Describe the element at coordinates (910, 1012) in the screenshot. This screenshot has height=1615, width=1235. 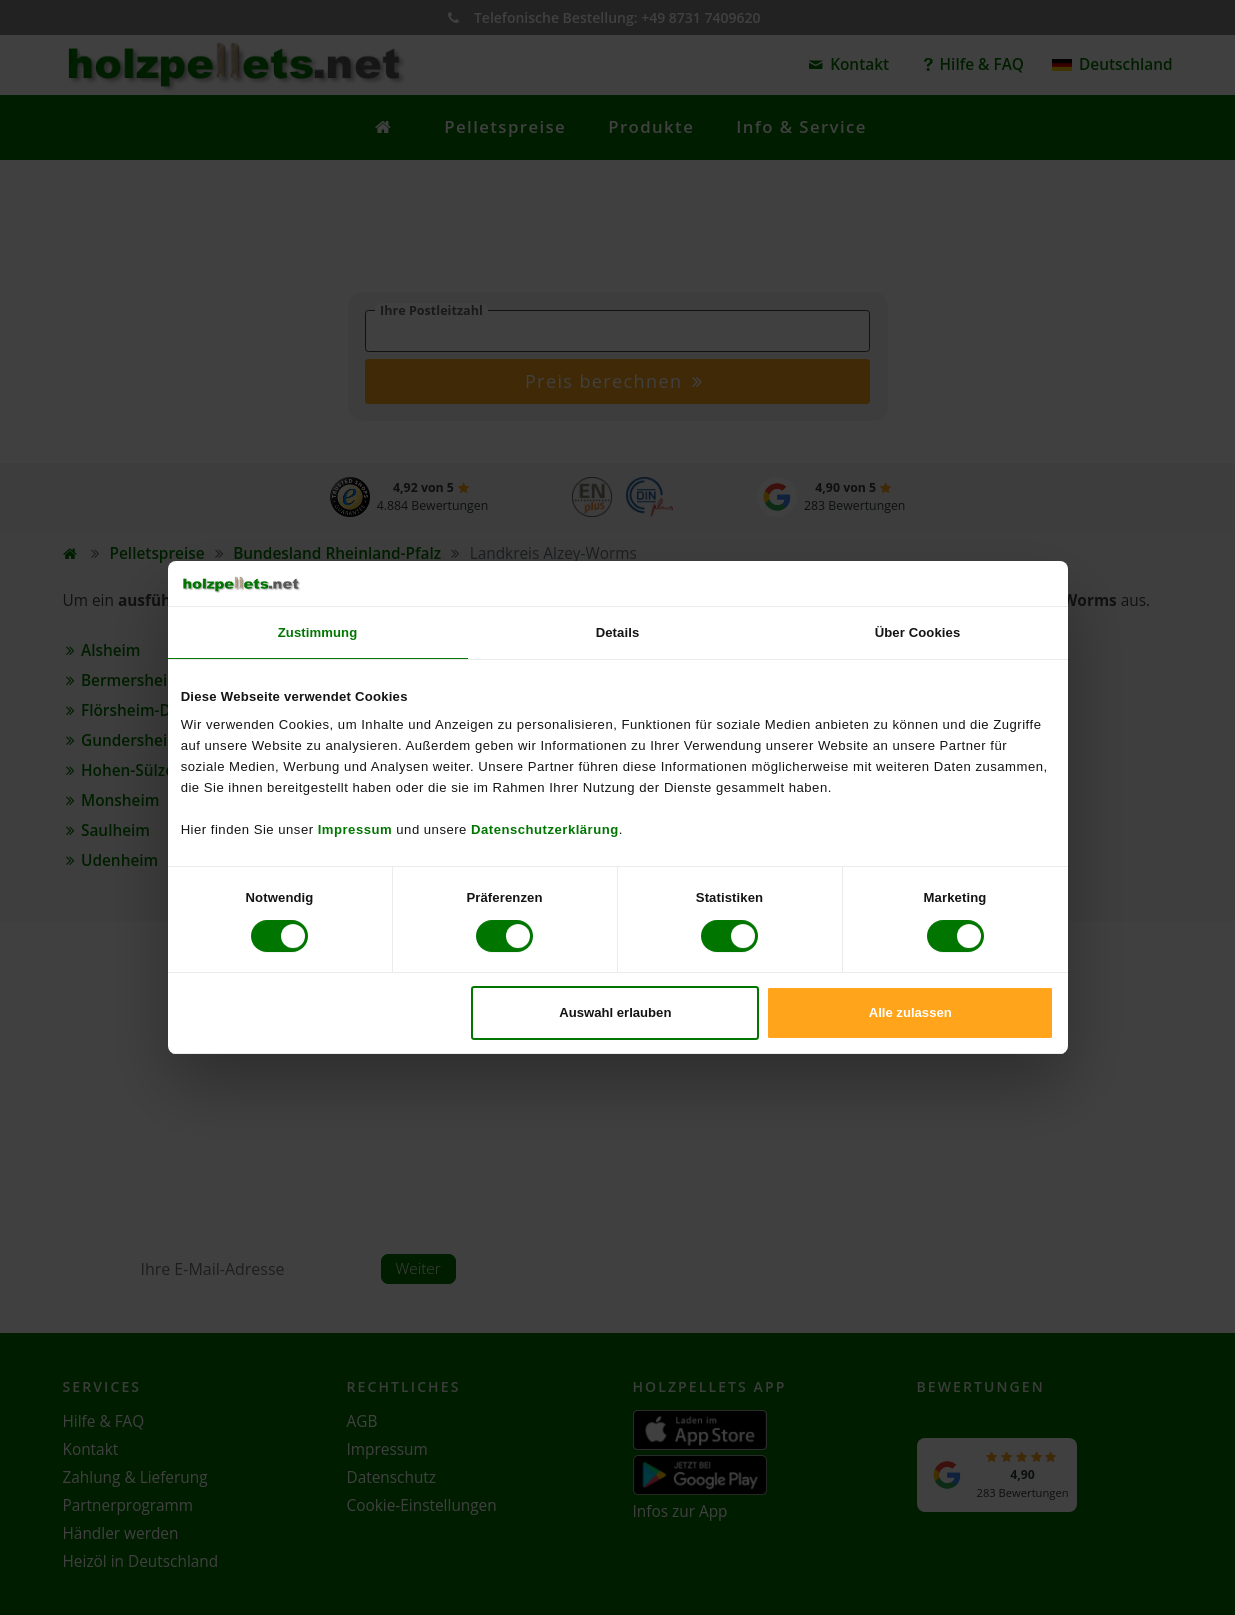
I see `Alle zulassen` at that location.